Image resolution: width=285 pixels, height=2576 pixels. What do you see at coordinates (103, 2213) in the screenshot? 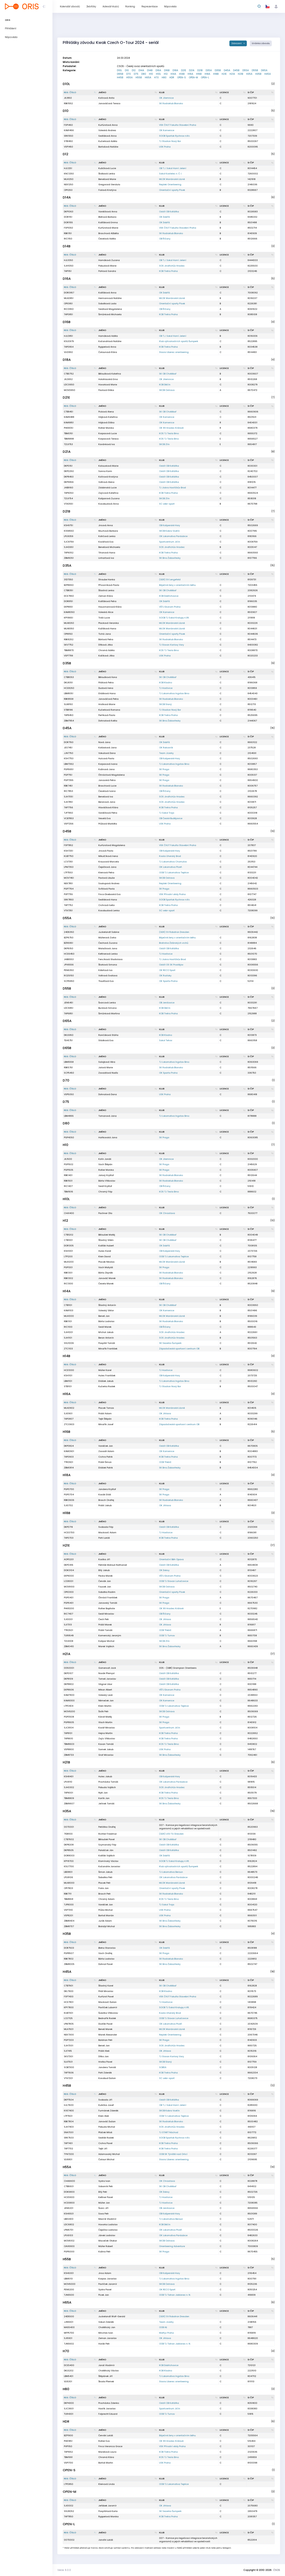
I see `Sova Petr` at bounding box center [103, 2213].